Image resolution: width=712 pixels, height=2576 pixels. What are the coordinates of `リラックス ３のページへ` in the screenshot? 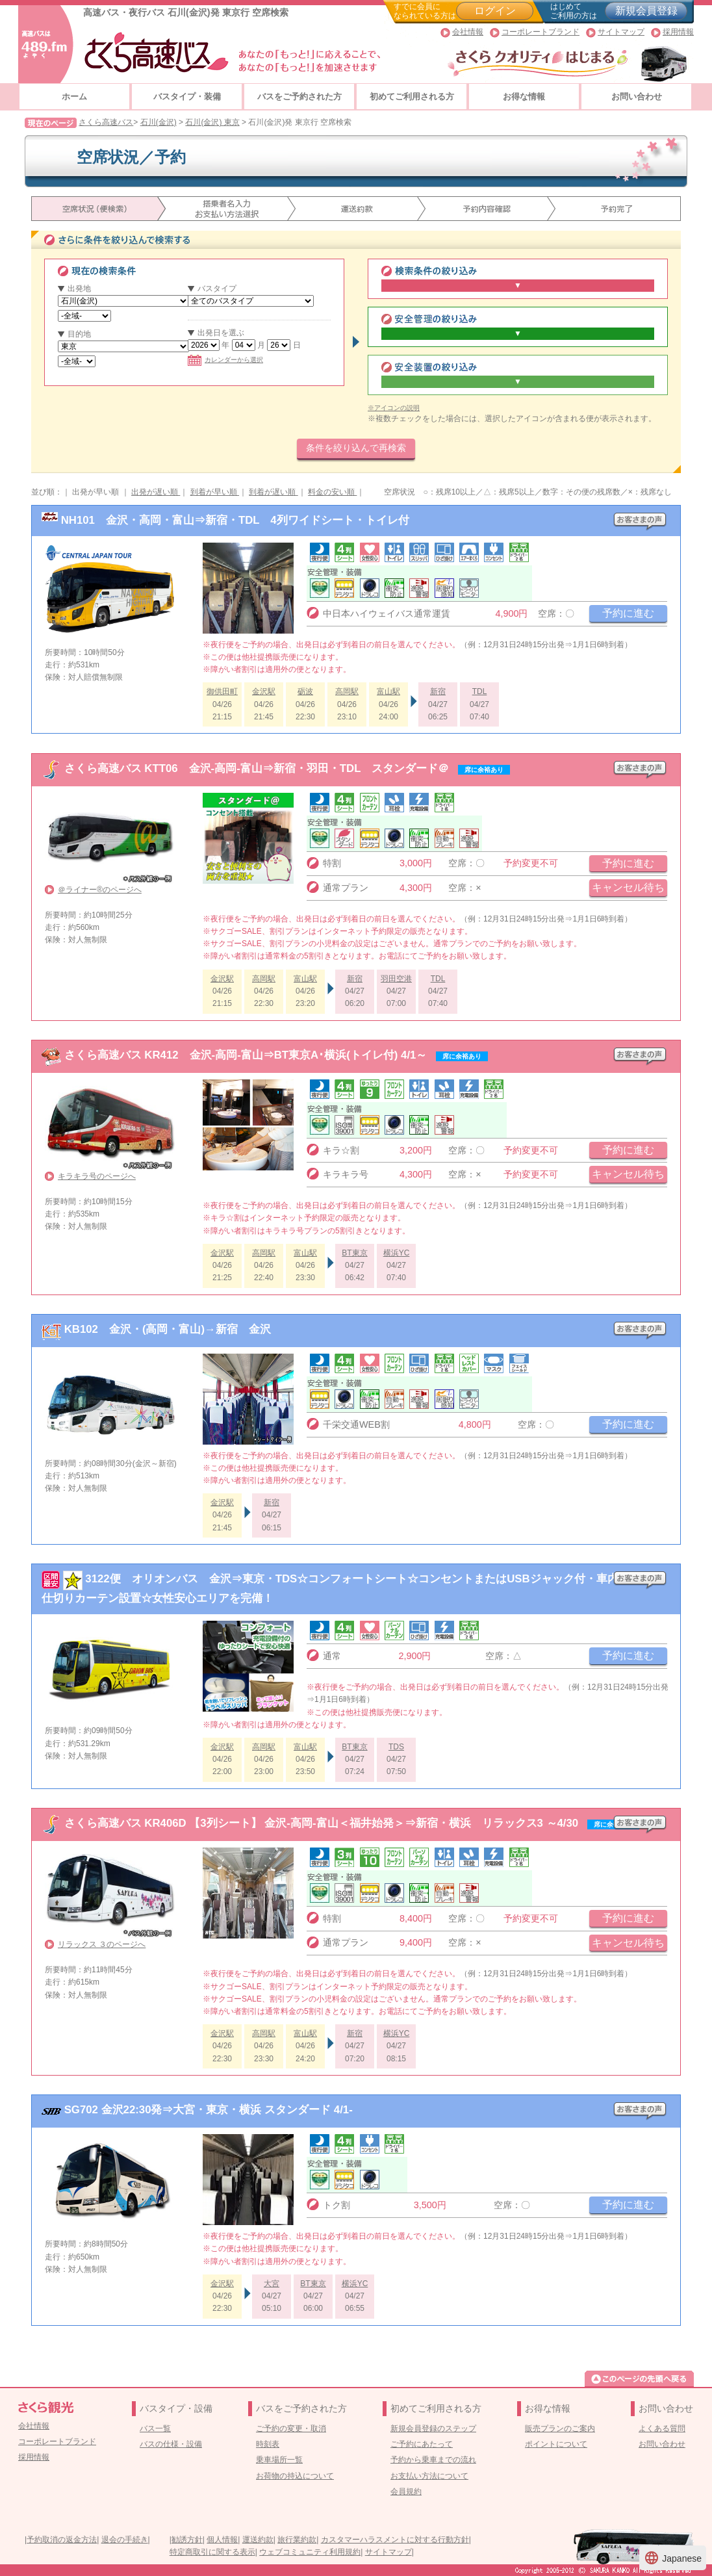 It's located at (102, 1944).